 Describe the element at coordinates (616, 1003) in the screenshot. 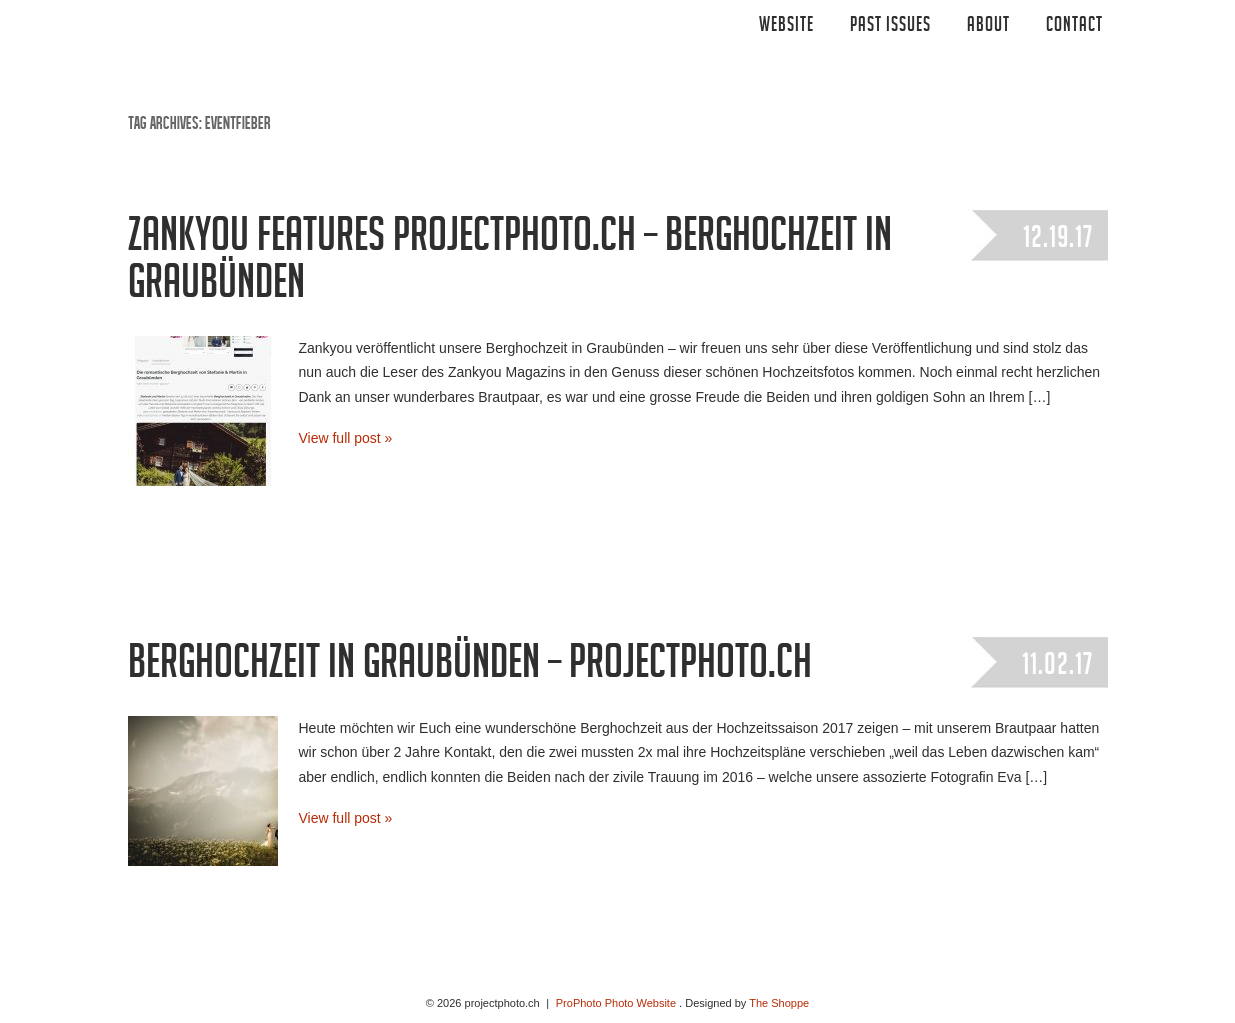

I see `ProPhoto Photo Website` at that location.